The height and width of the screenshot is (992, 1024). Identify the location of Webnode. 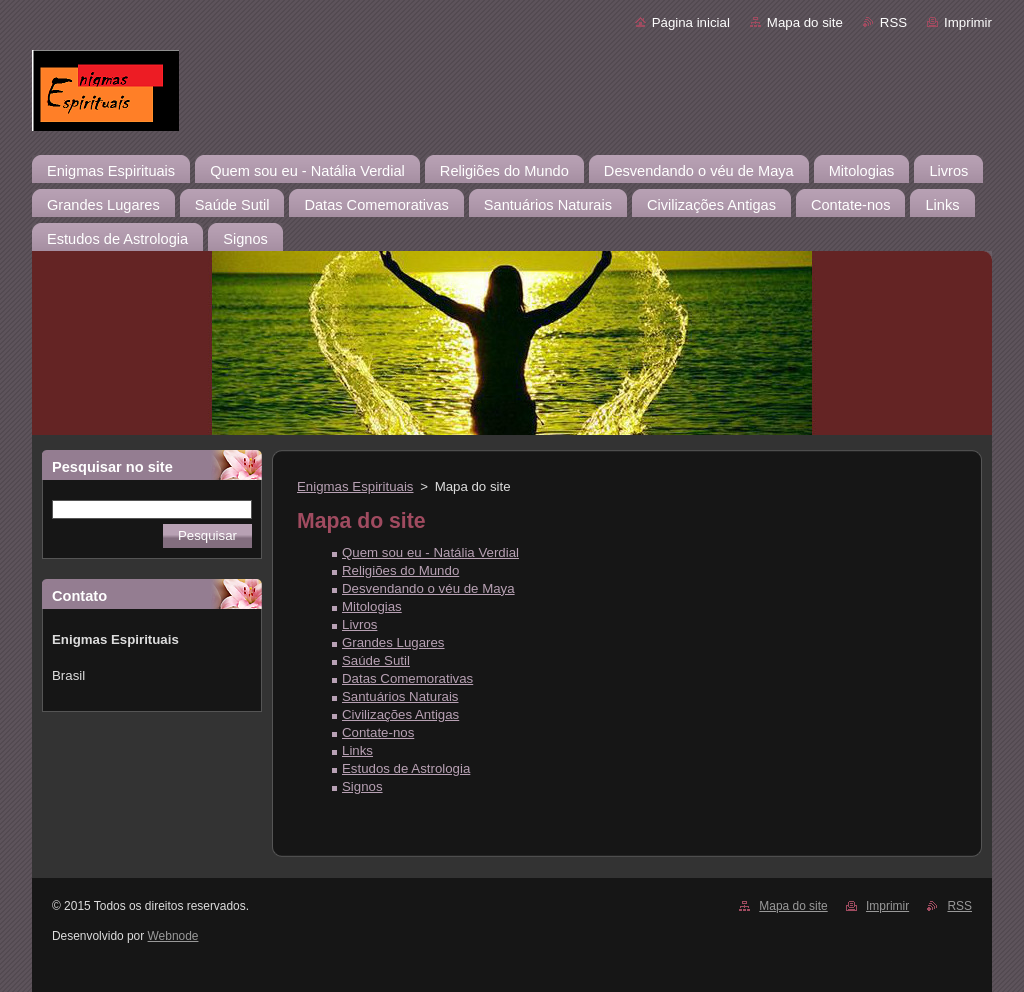
(173, 936).